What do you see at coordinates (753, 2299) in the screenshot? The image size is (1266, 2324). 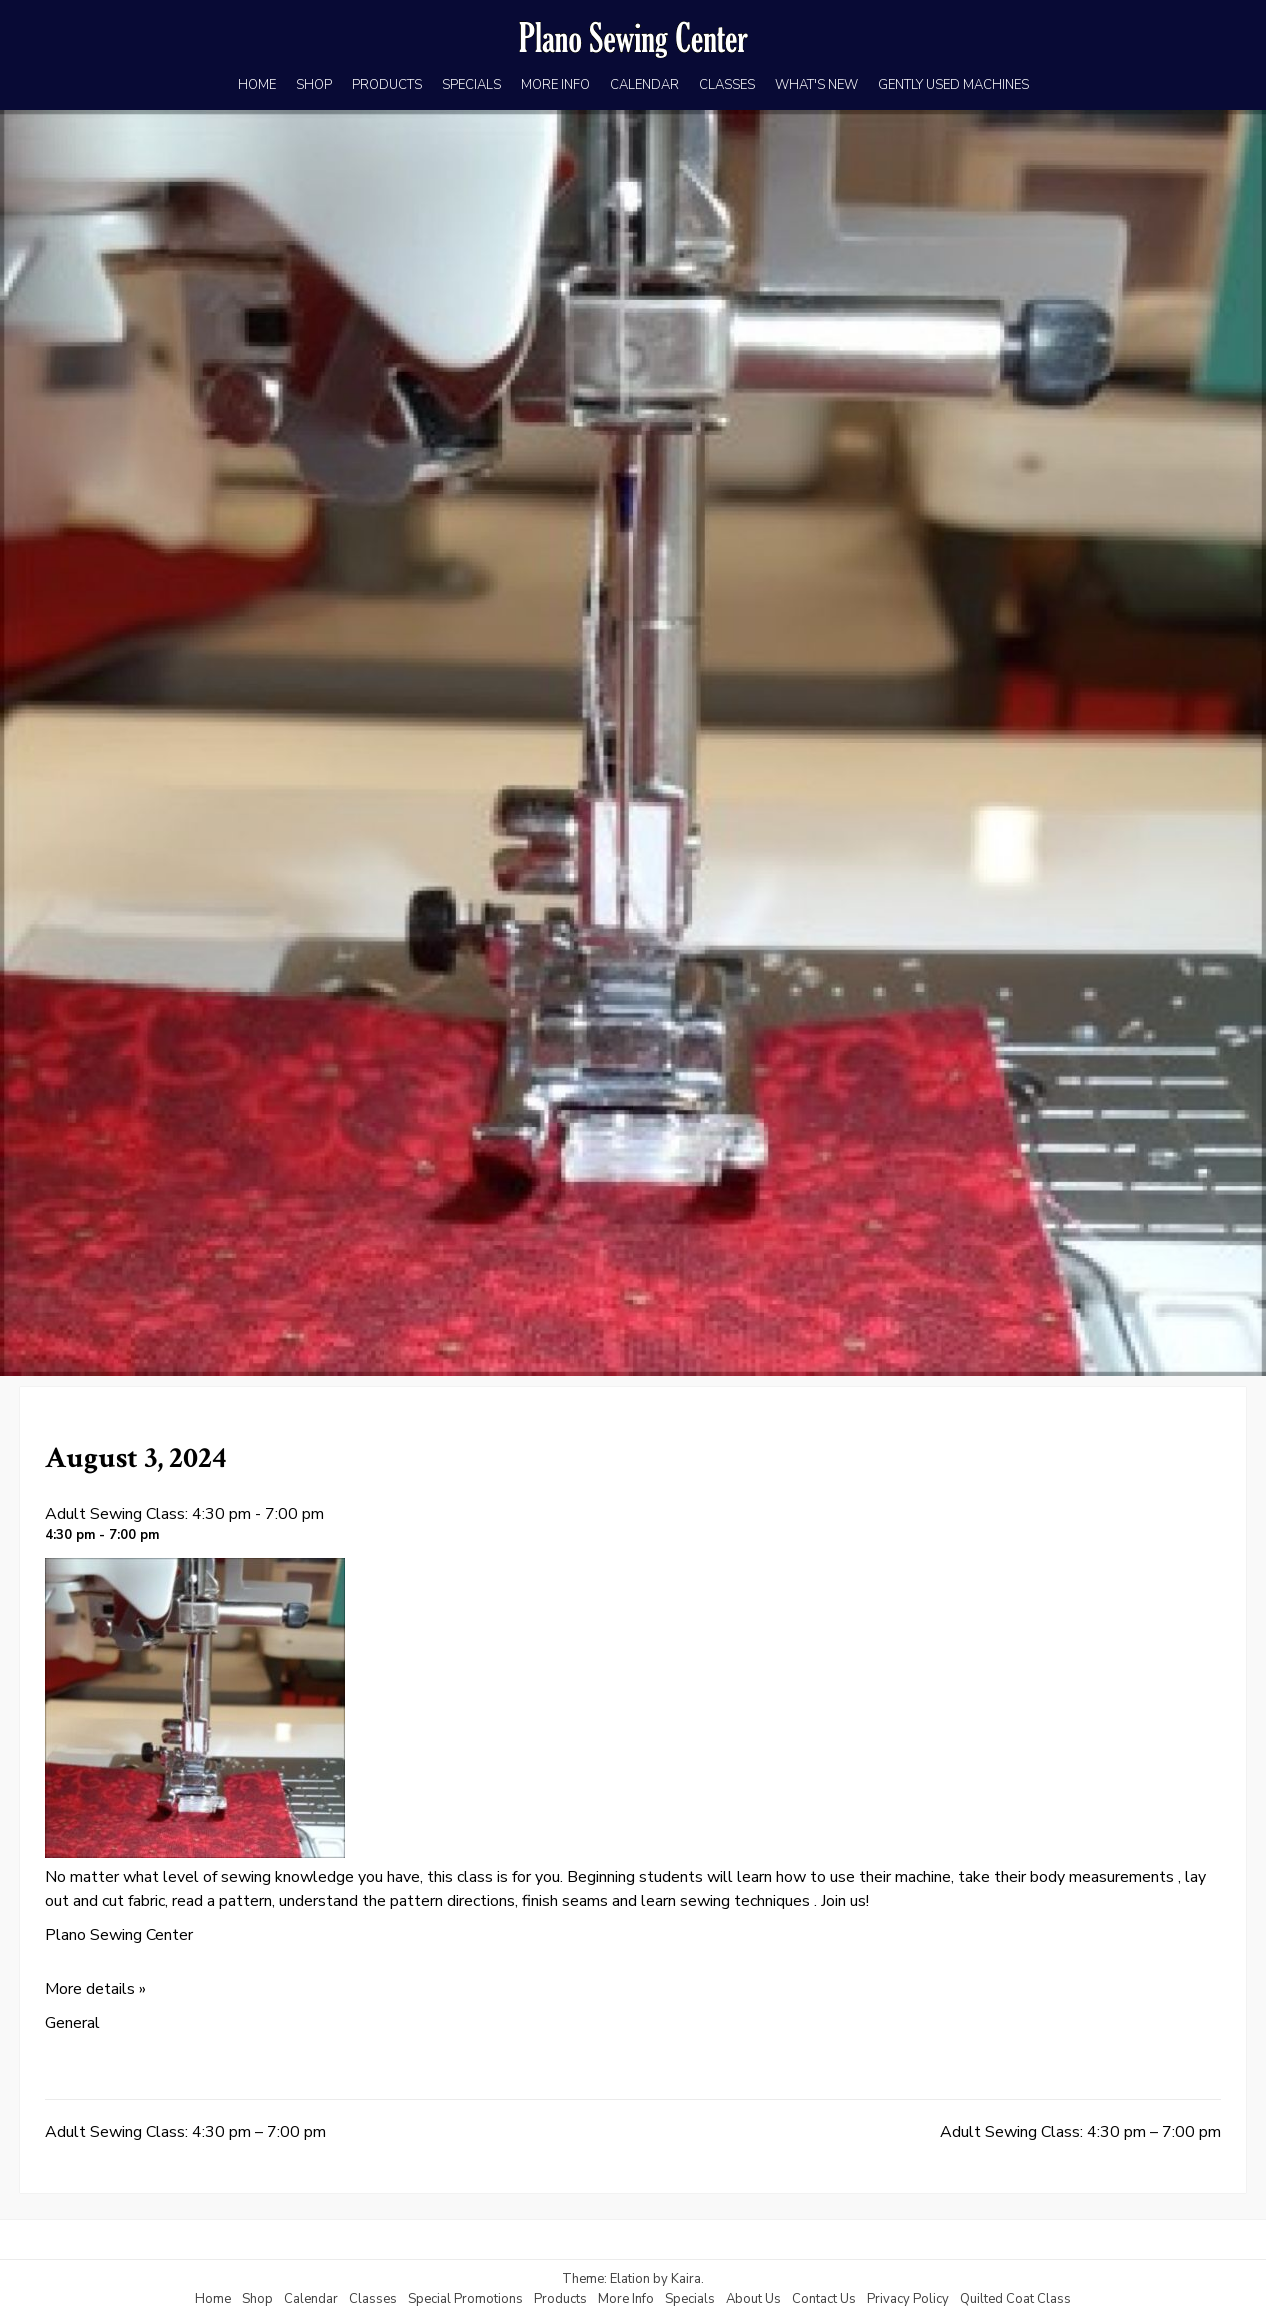 I see `About Us` at bounding box center [753, 2299].